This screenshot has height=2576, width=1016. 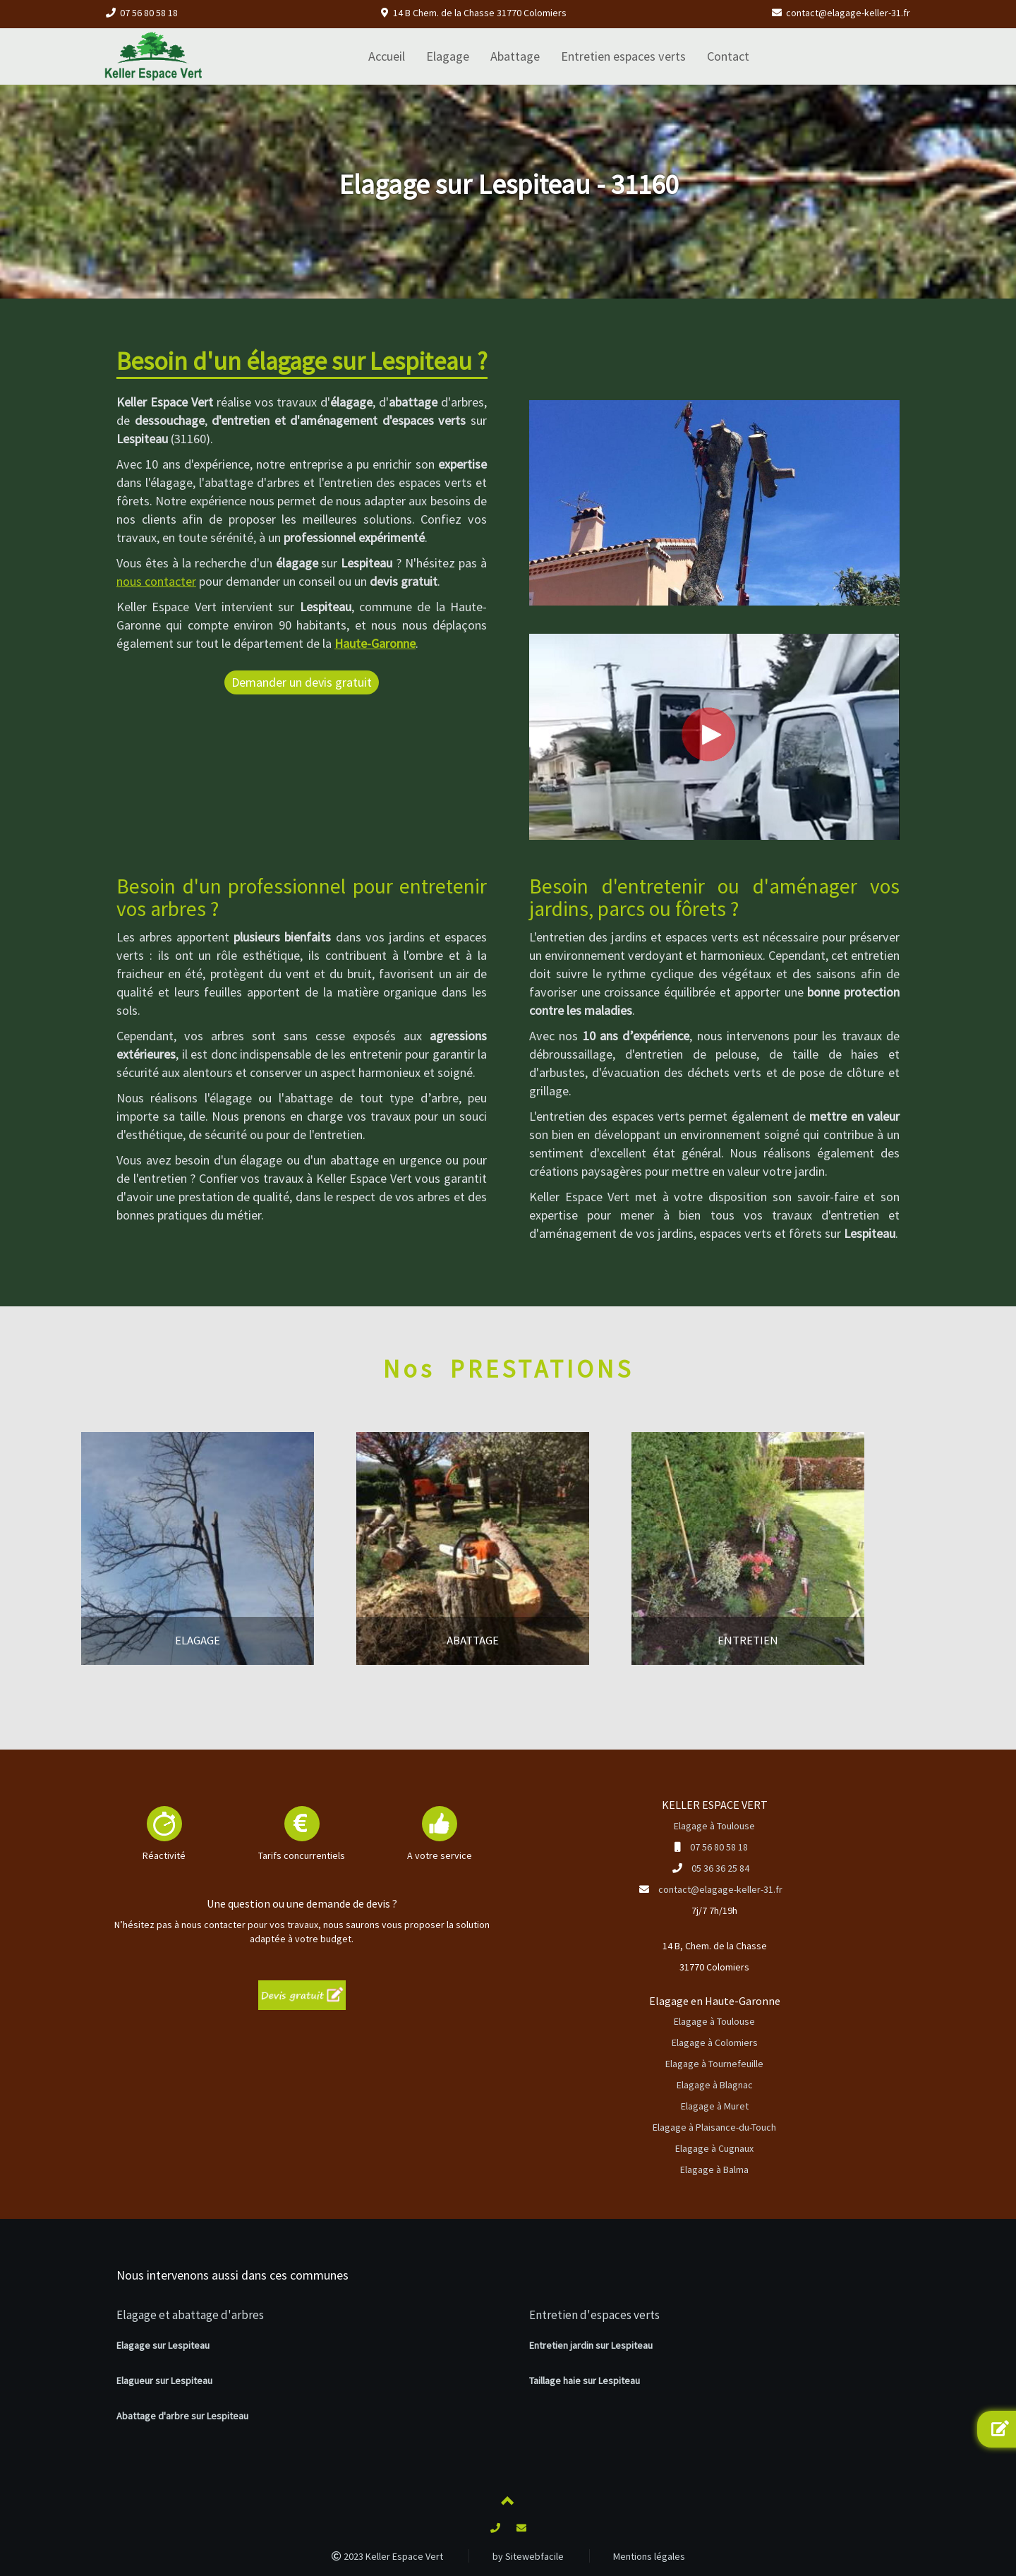 I want to click on Elagage à Plaisance-du-Touch, so click(x=714, y=2127).